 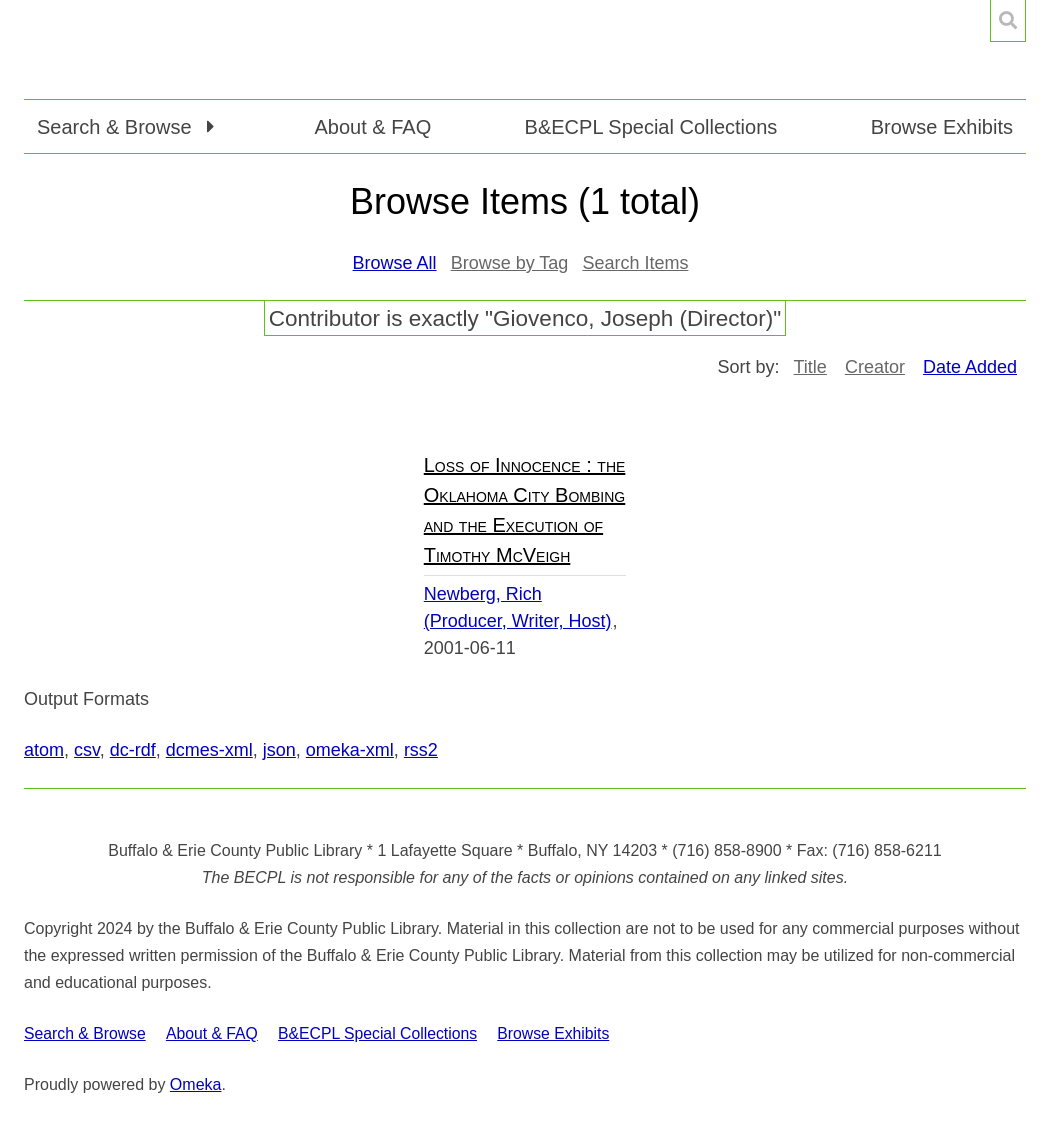 What do you see at coordinates (133, 750) in the screenshot?
I see `dc-rdf` at bounding box center [133, 750].